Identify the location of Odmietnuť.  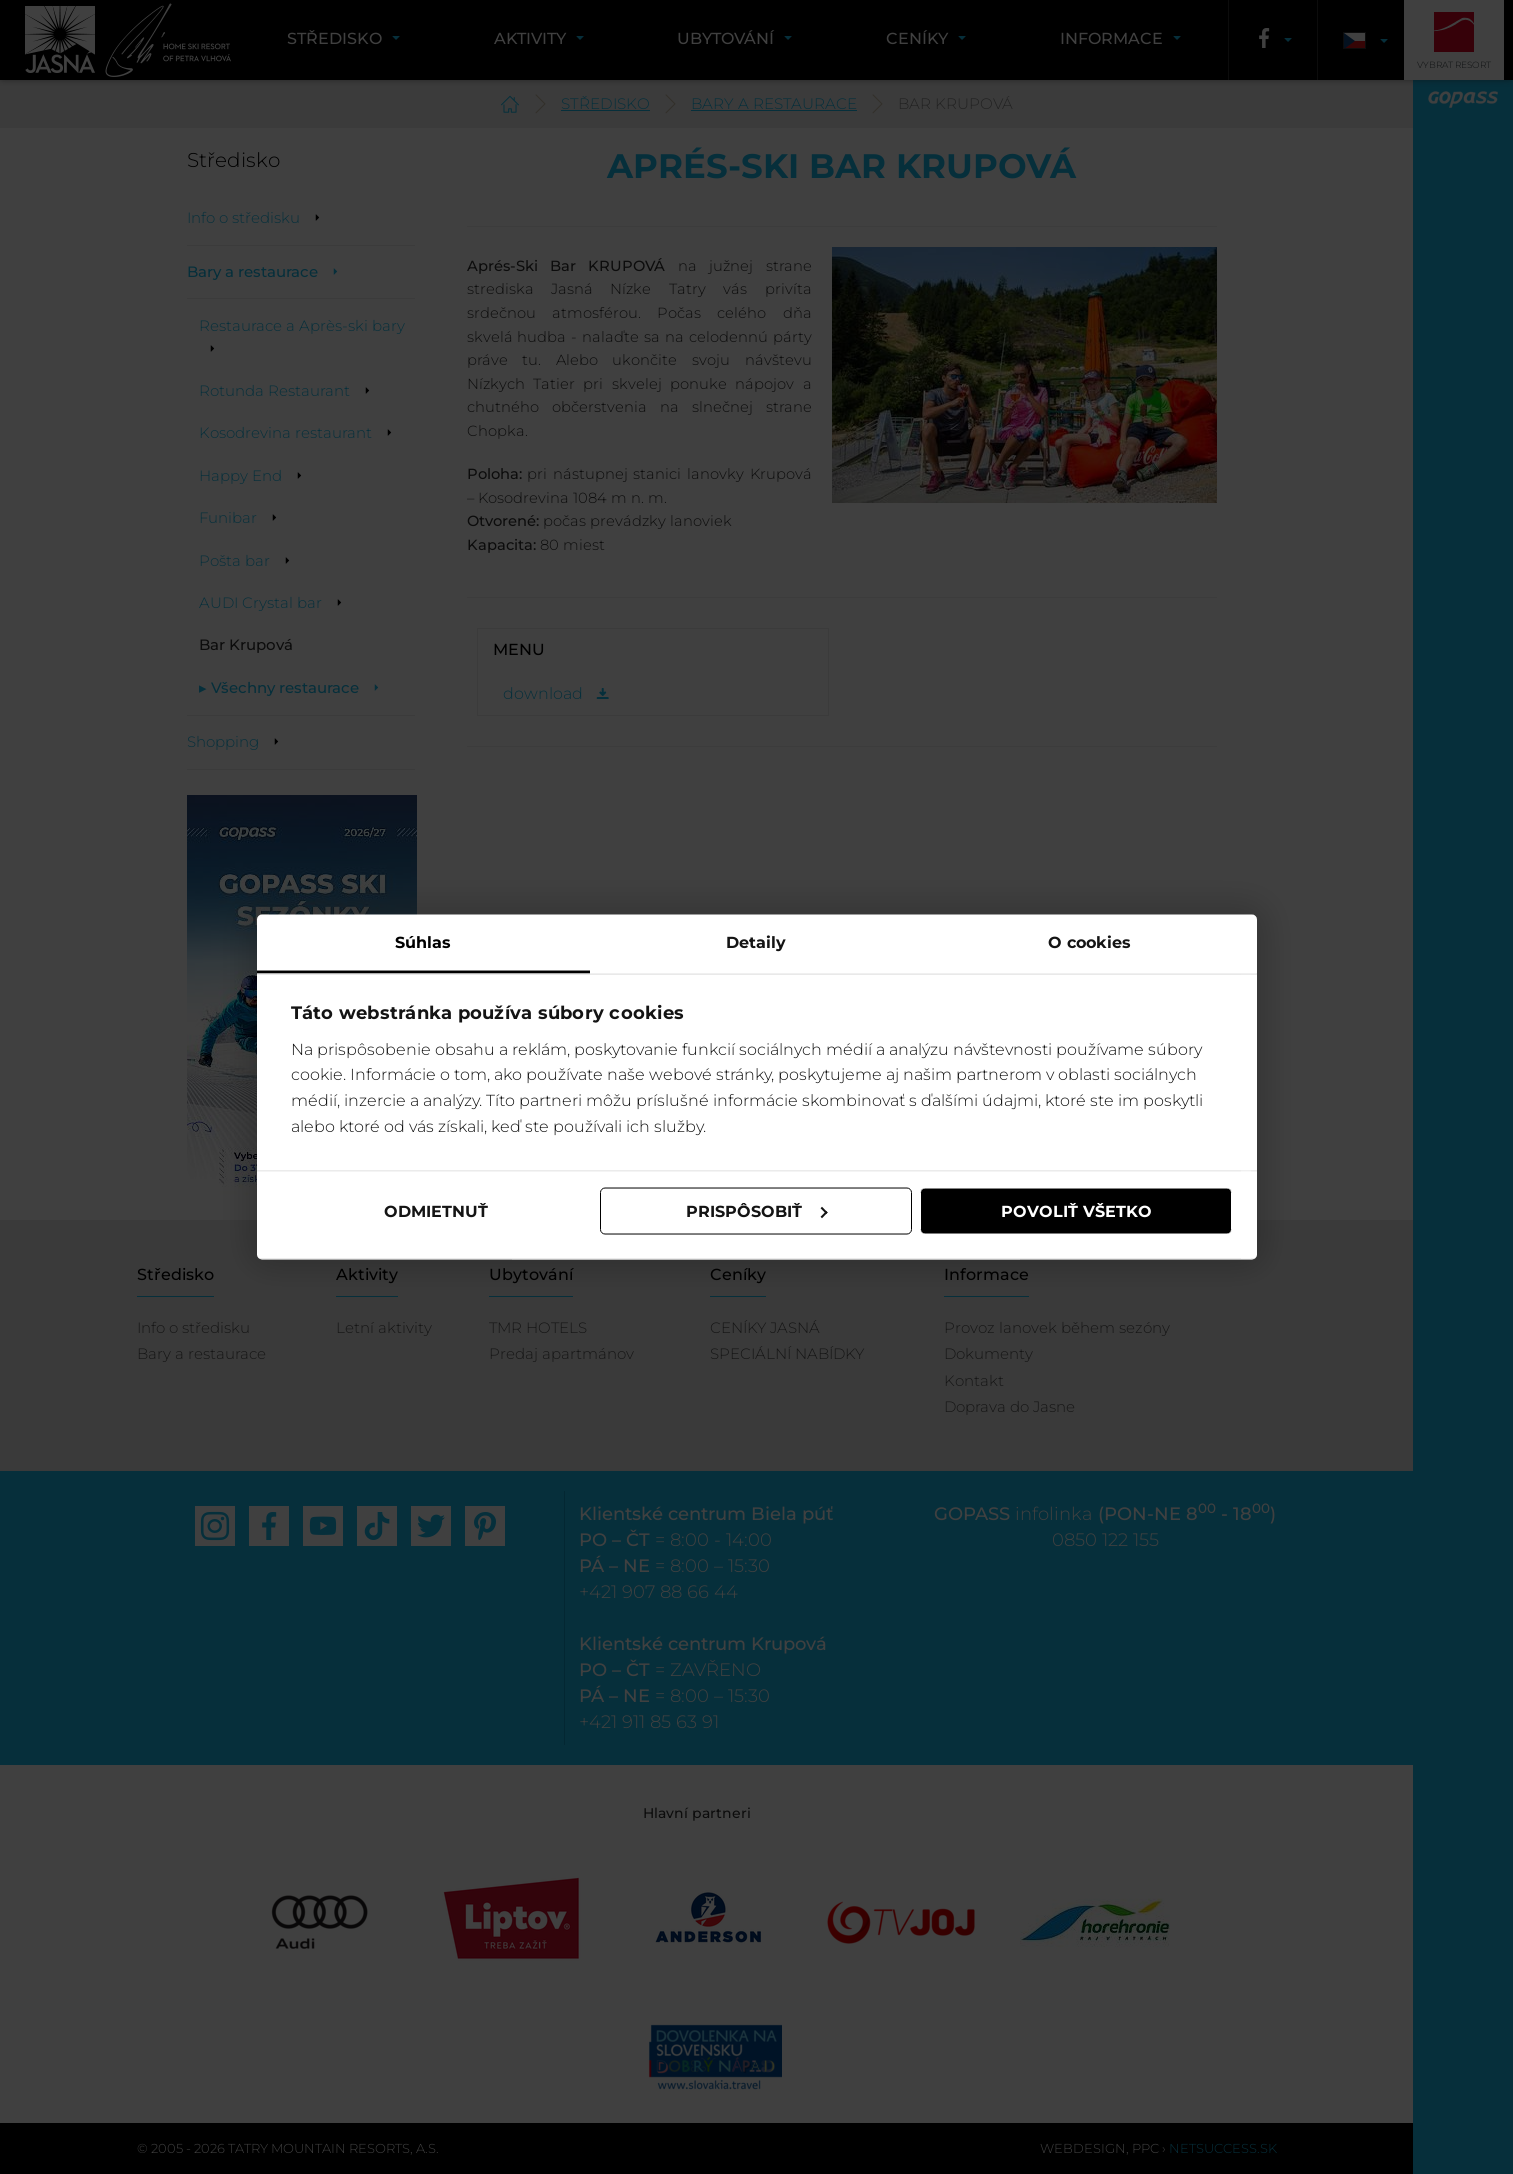
(436, 1210).